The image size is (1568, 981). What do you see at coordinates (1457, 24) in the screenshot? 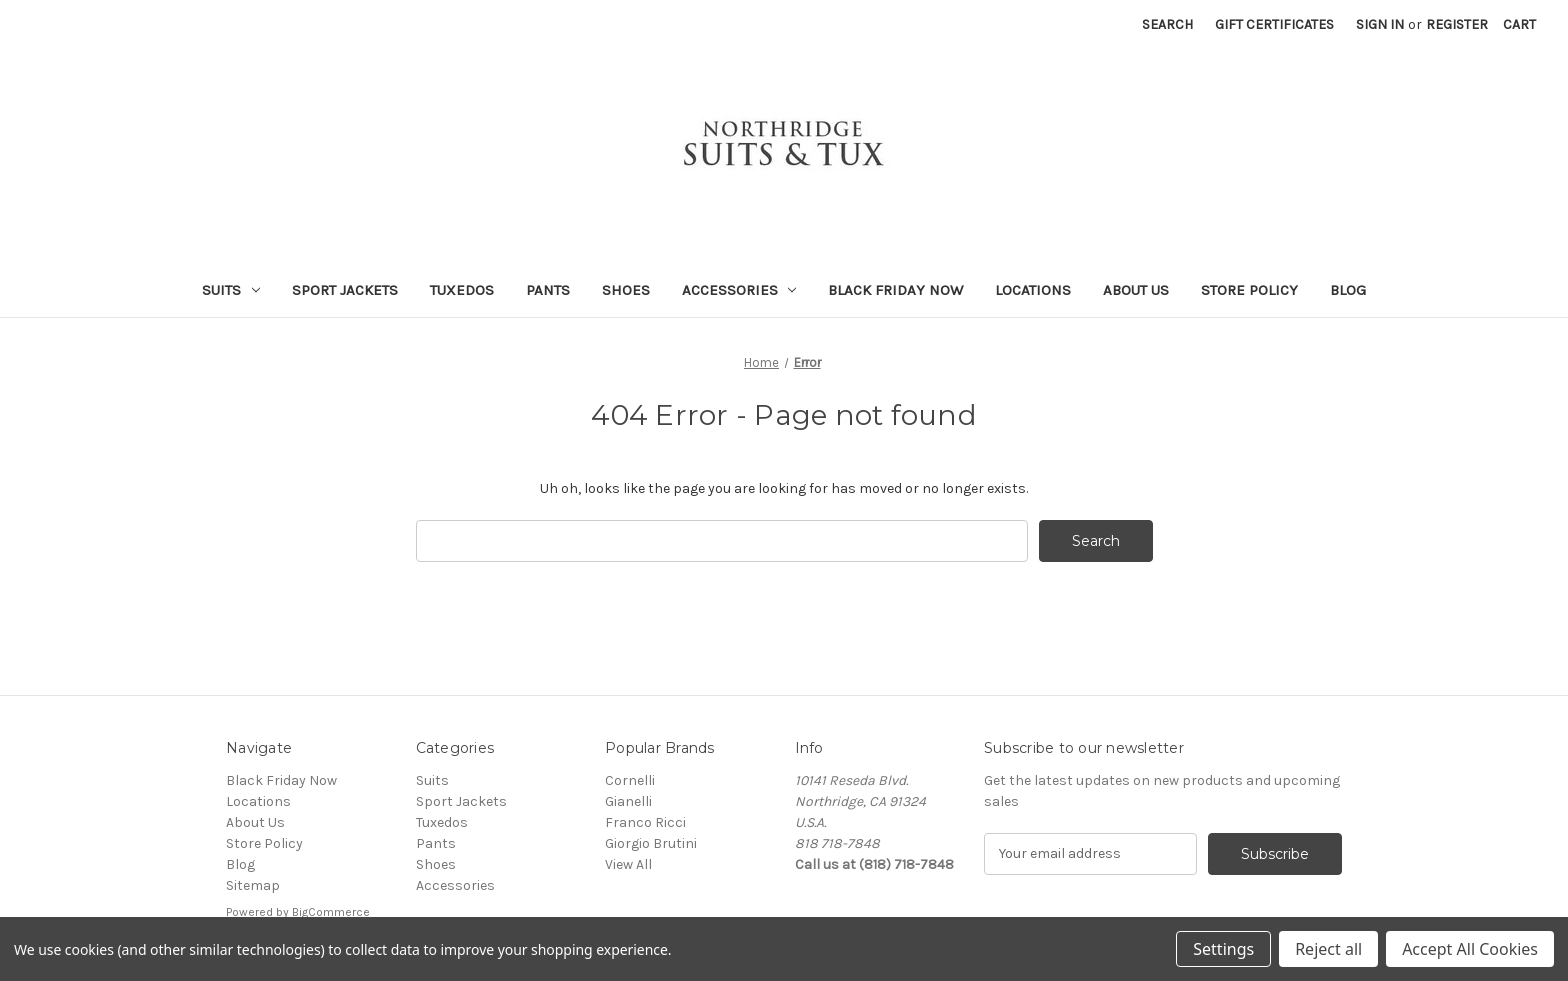
I see `Register` at bounding box center [1457, 24].